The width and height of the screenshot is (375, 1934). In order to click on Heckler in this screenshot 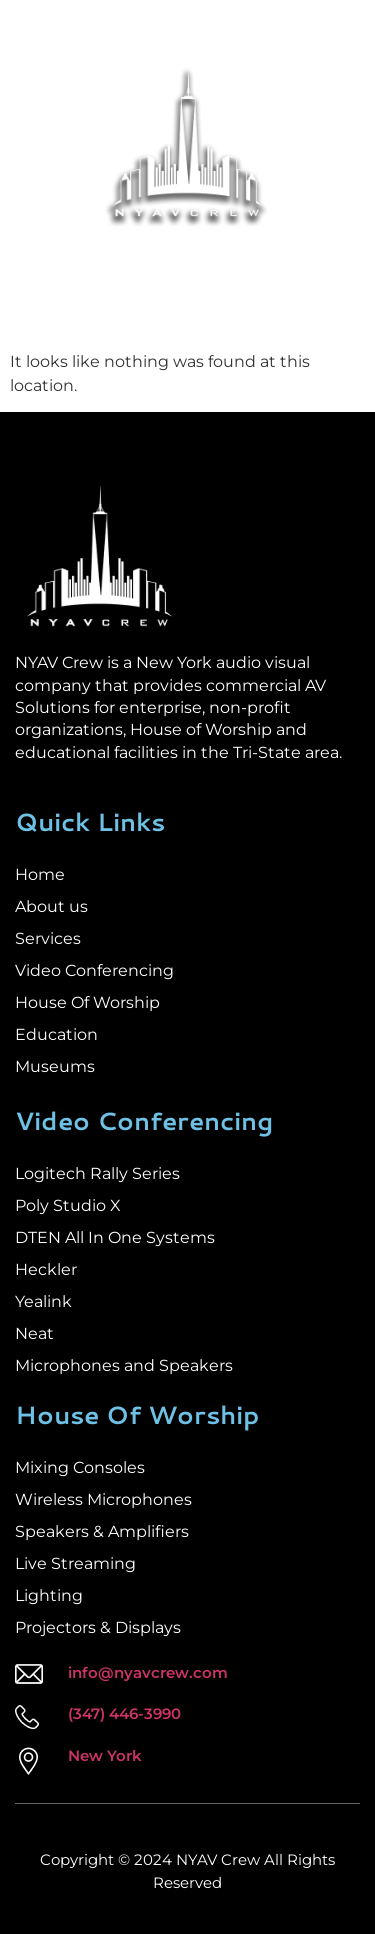, I will do `click(46, 1269)`.